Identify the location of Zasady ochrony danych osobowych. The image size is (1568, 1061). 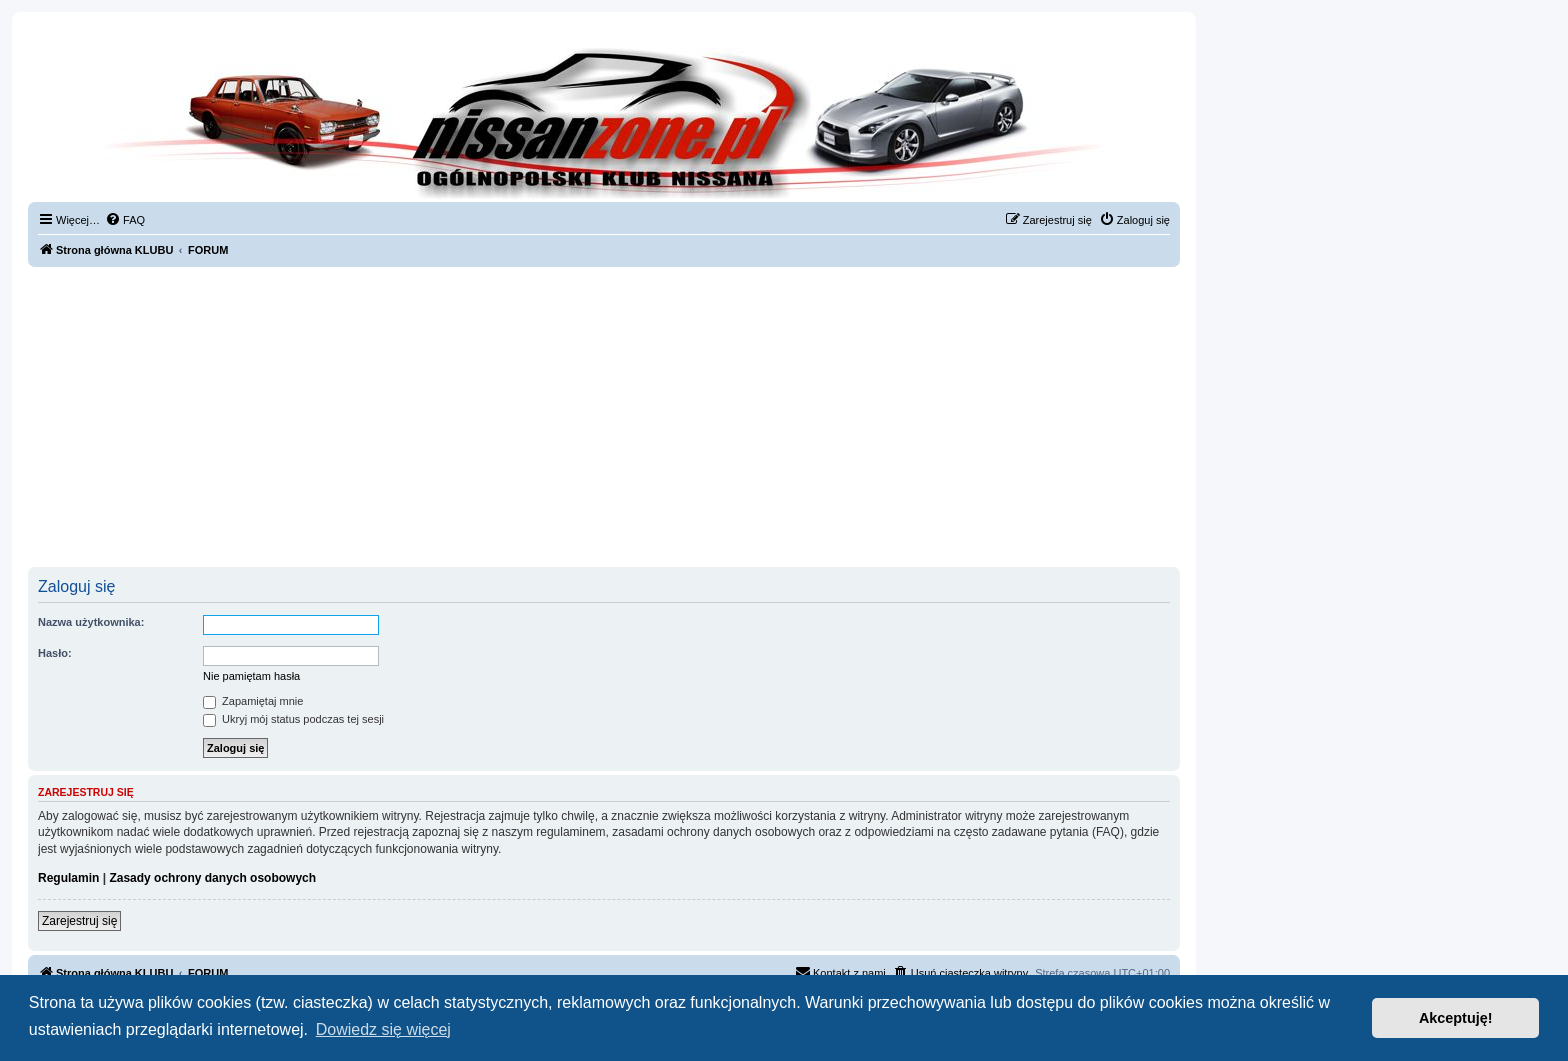
(212, 878).